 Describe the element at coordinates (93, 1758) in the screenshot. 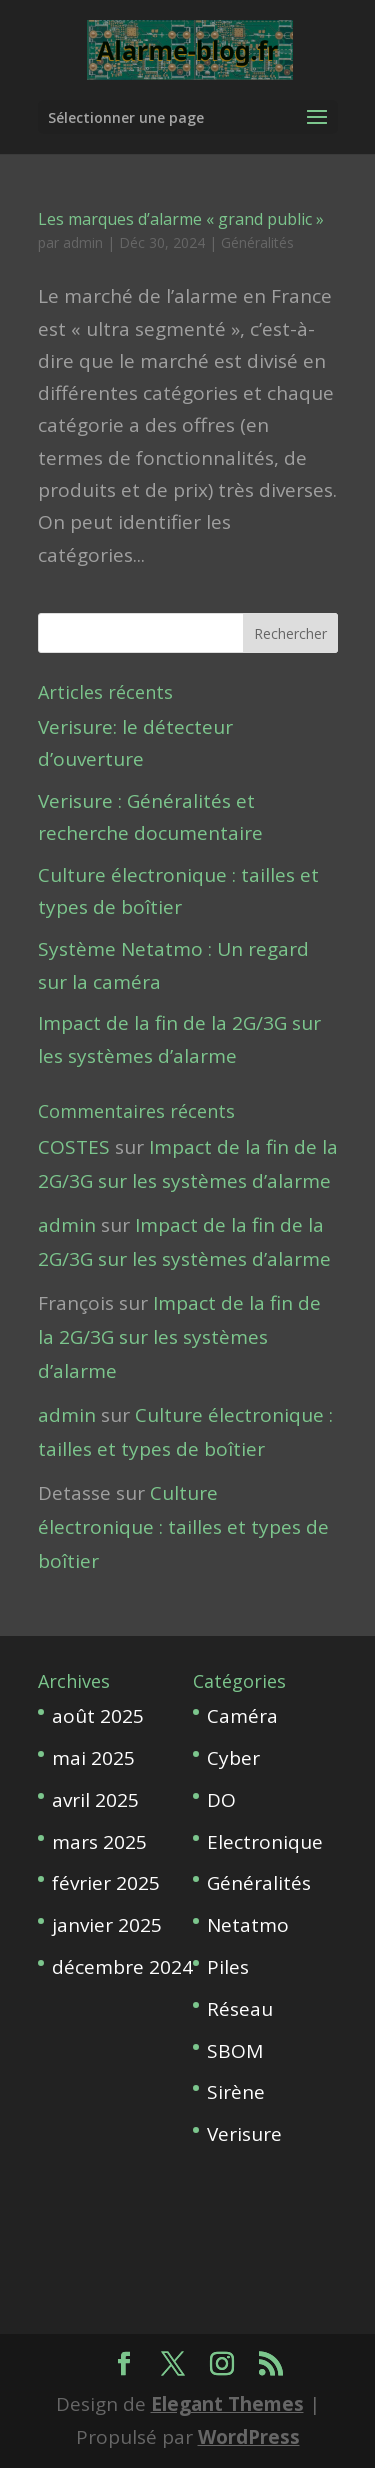

I see `mai 2025` at that location.